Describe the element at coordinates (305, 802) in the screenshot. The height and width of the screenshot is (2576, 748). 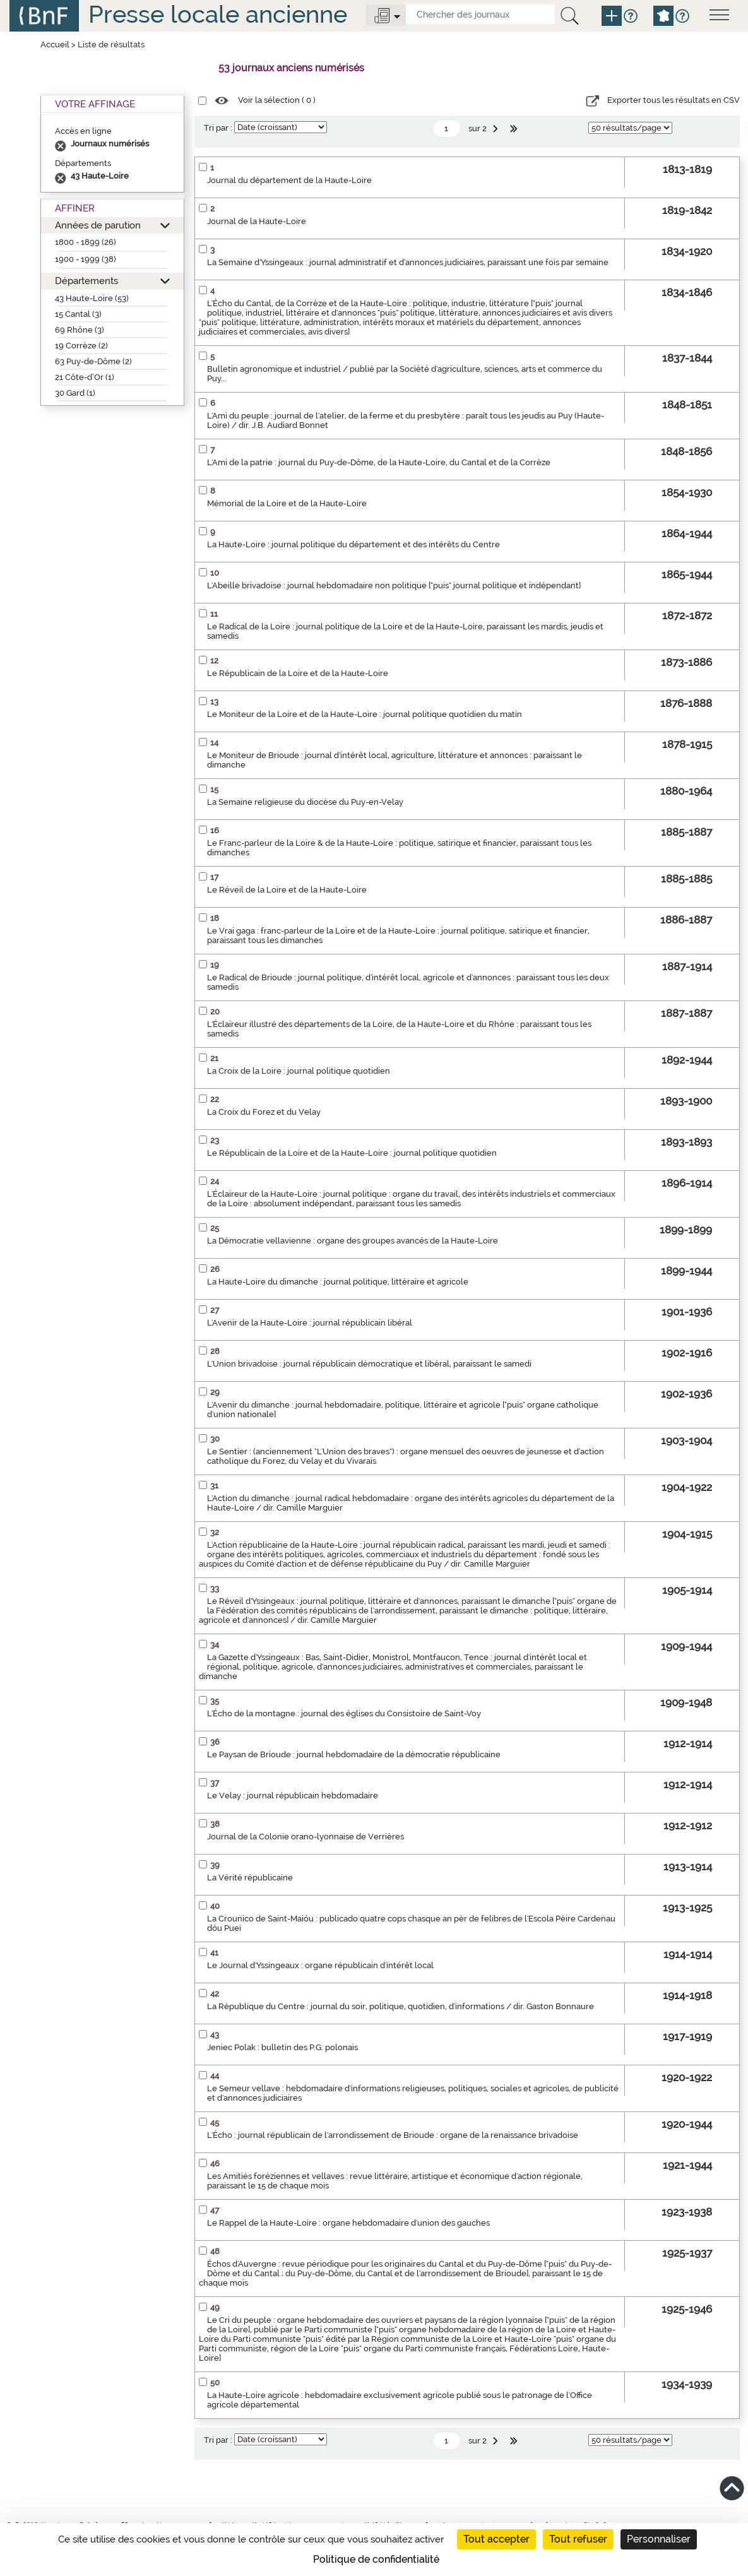
I see `La Semaine religieuse du diocèse du Puy-en-Velay` at that location.